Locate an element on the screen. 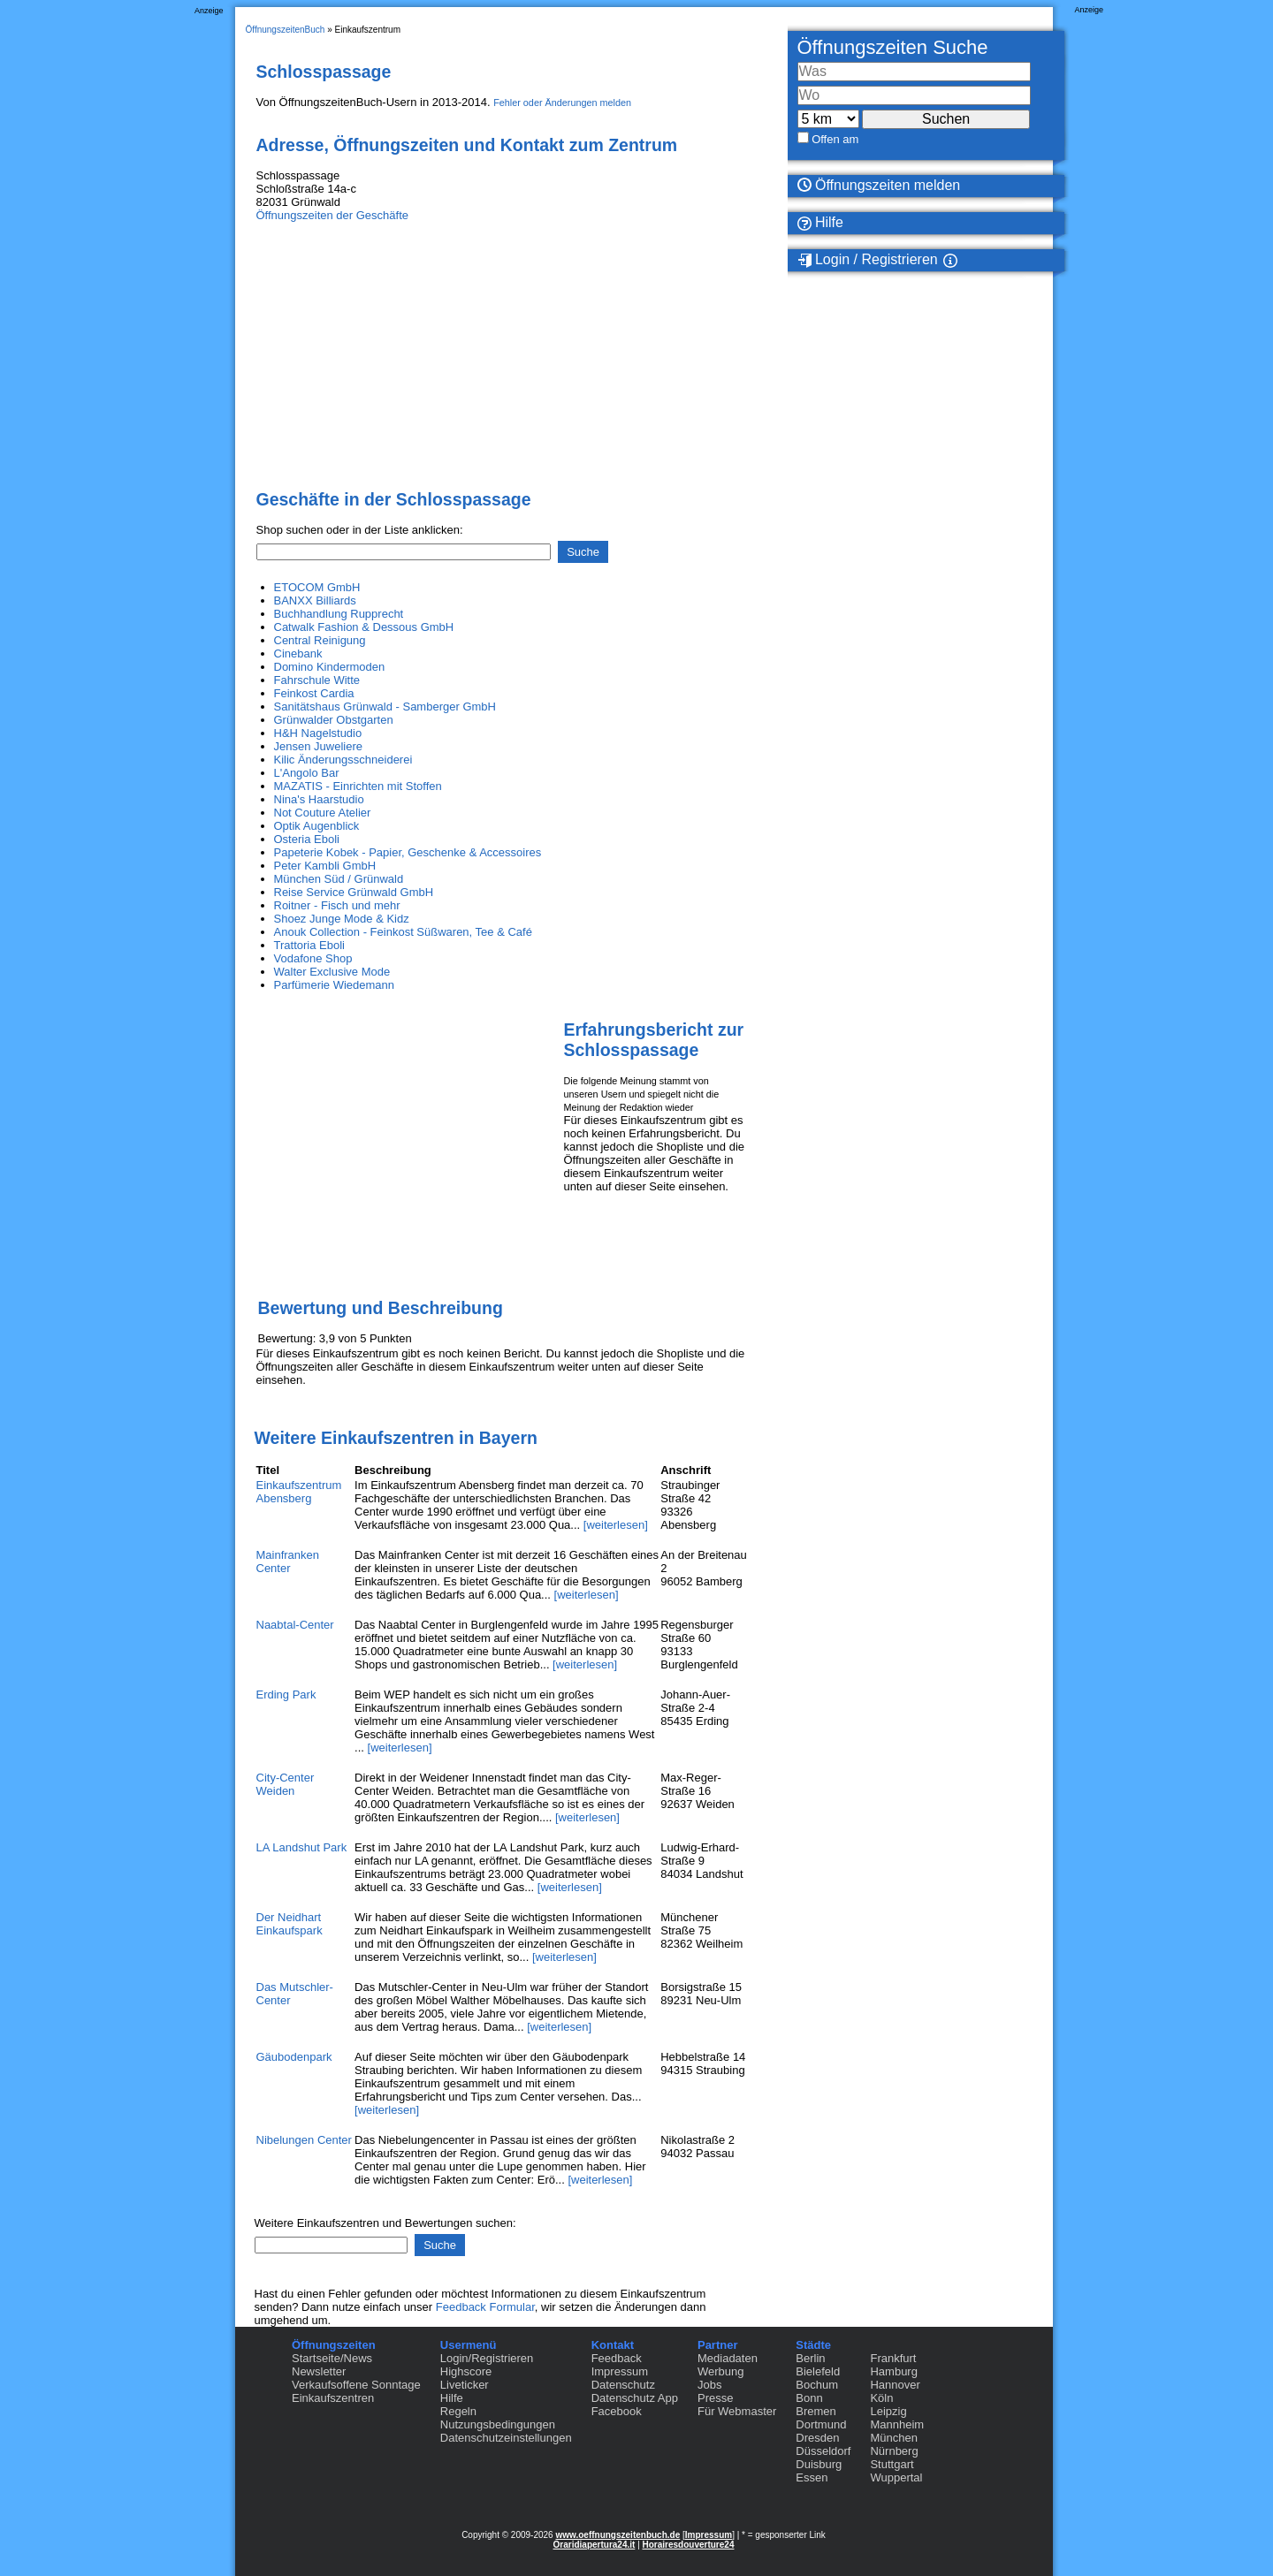  Offen am is located at coordinates (835, 139).